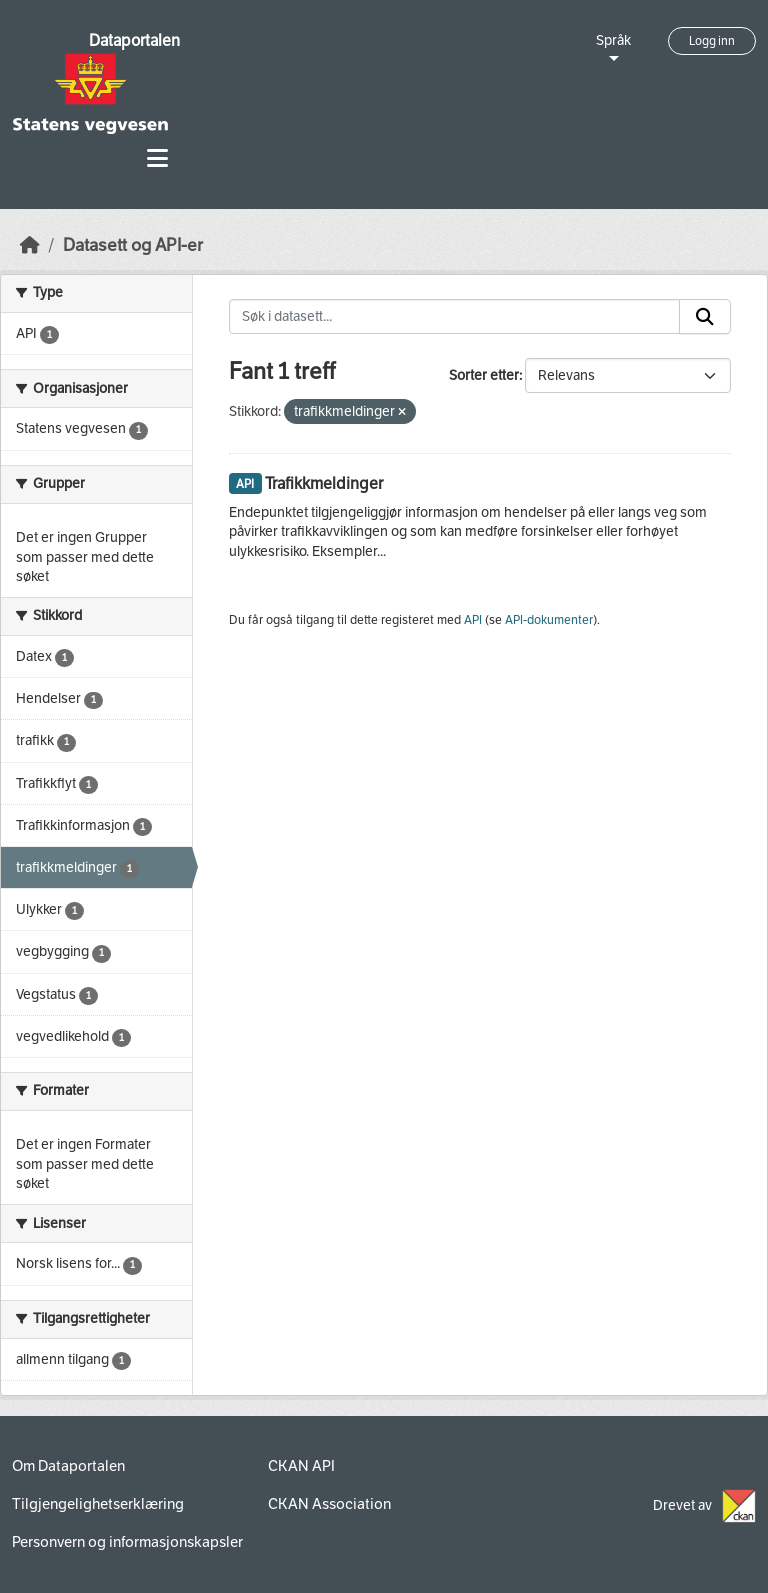 The image size is (768, 1593). Describe the element at coordinates (549, 620) in the screenshot. I see `API-dokumenter` at that location.